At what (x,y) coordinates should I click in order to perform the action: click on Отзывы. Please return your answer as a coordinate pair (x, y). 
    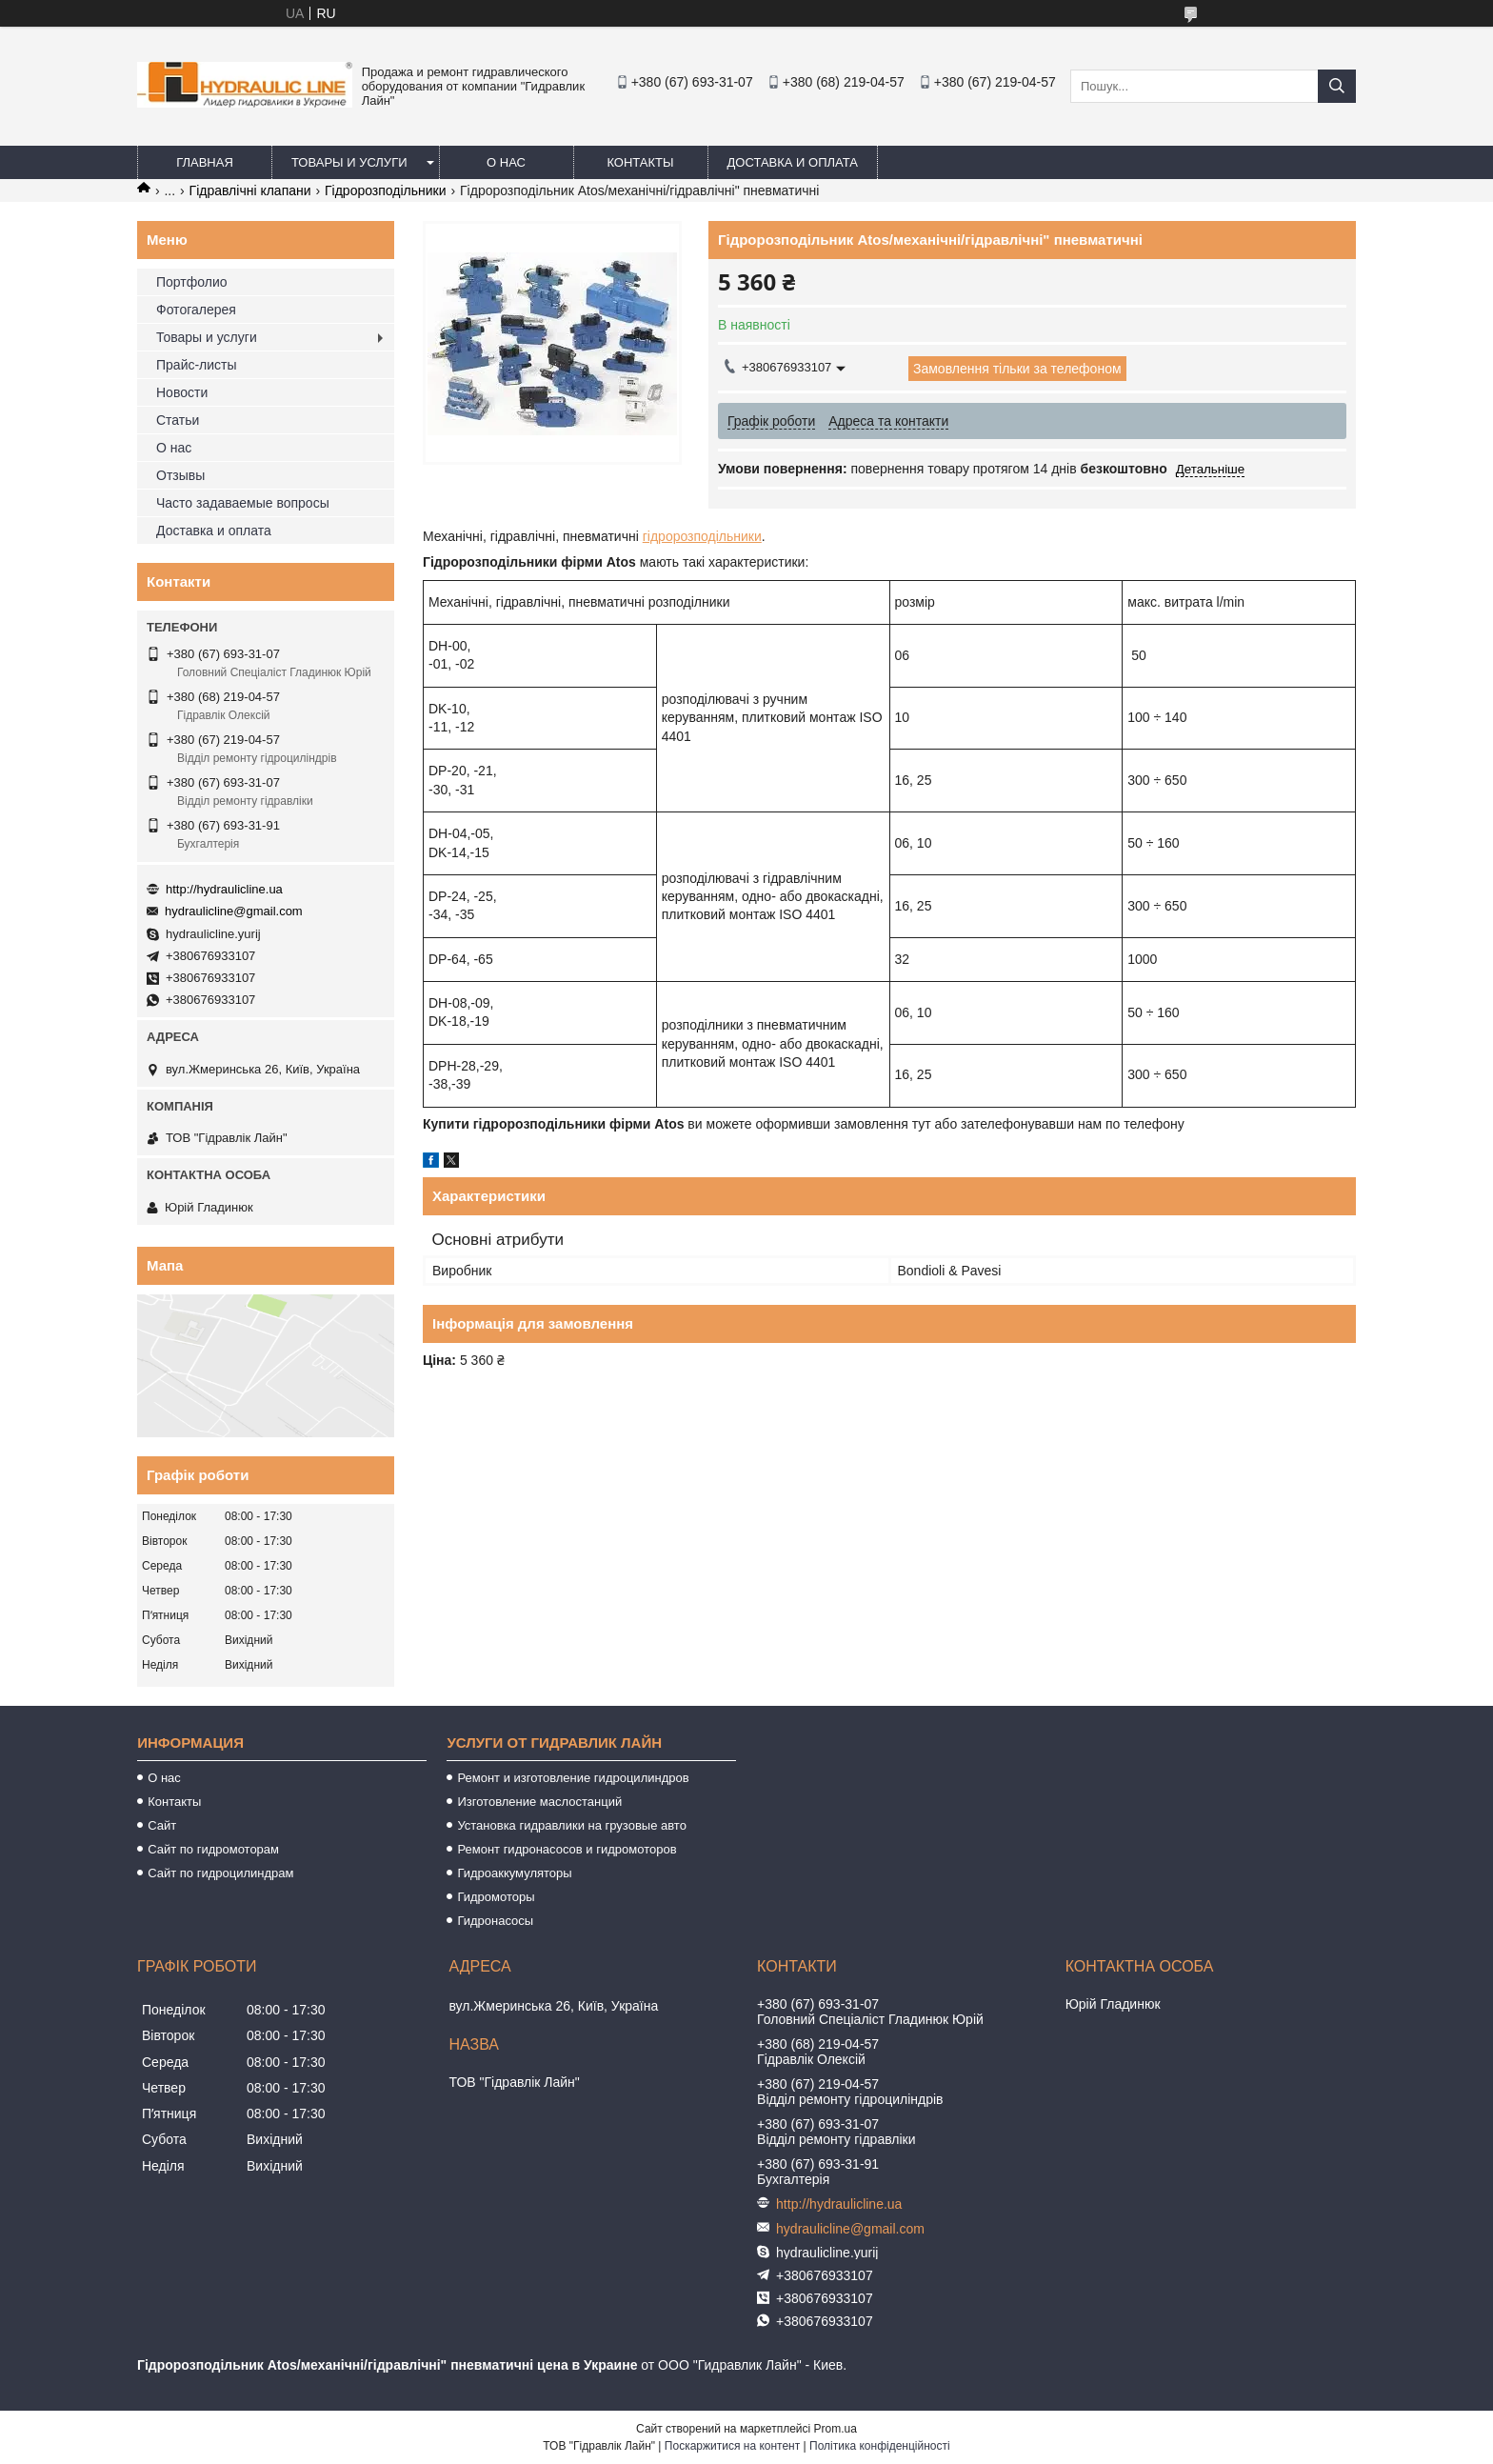
    Looking at the image, I should click on (180, 475).